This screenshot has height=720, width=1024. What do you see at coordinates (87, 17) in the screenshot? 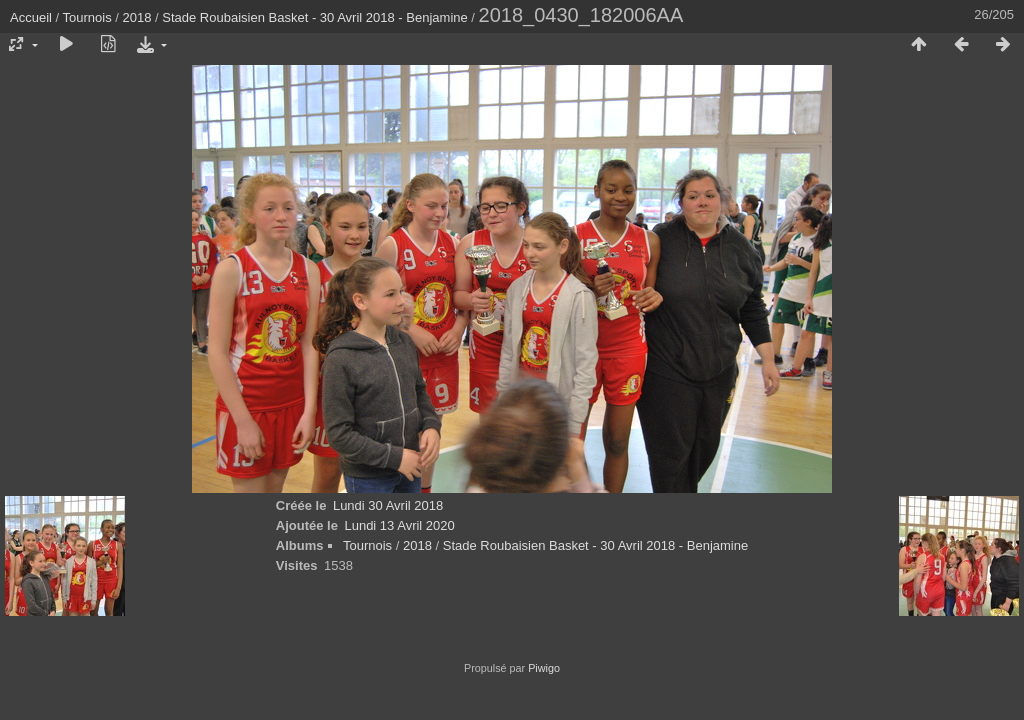
I see `Tournois` at bounding box center [87, 17].